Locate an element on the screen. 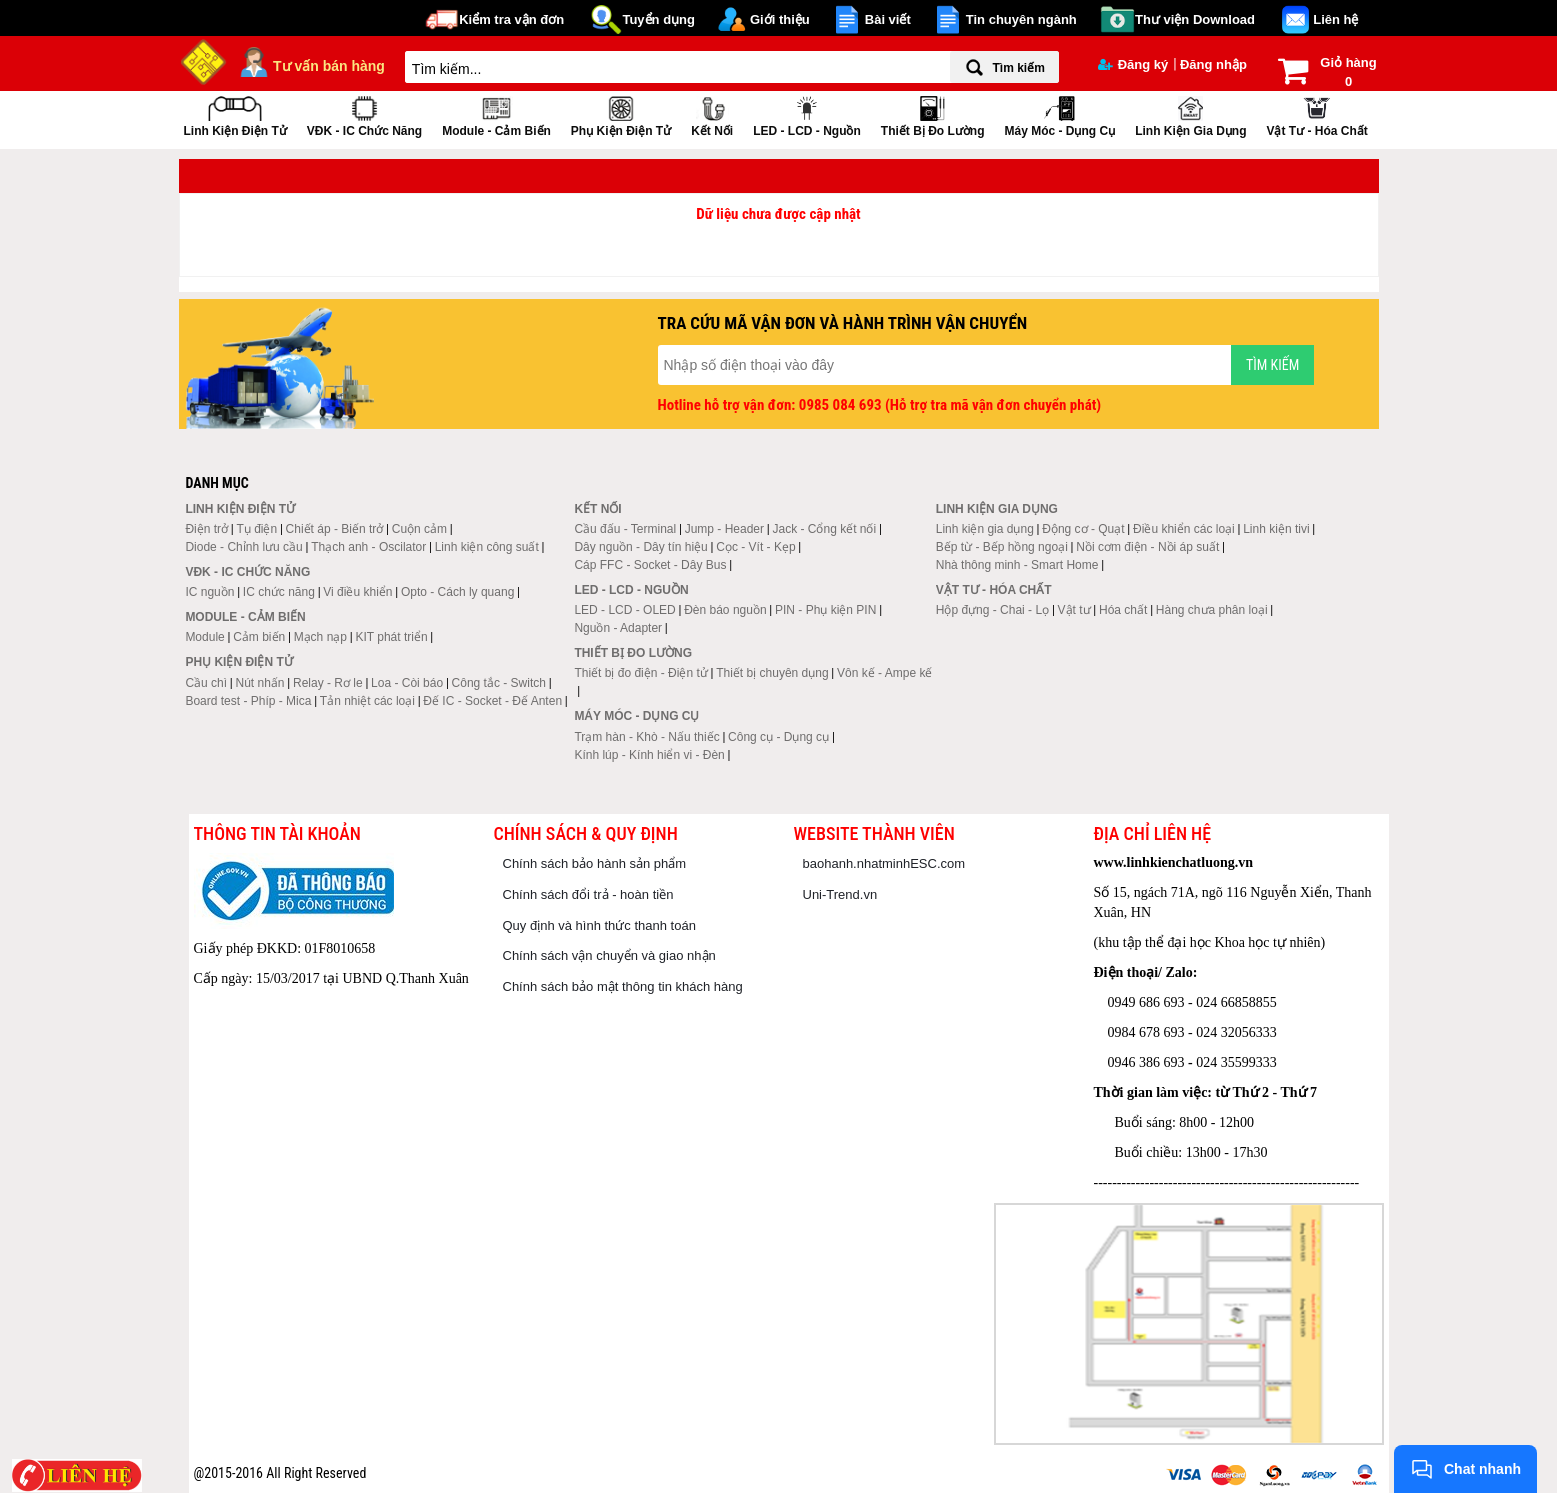 This screenshot has width=1557, height=1493. PIN - Phụ kiện PIN is located at coordinates (825, 610).